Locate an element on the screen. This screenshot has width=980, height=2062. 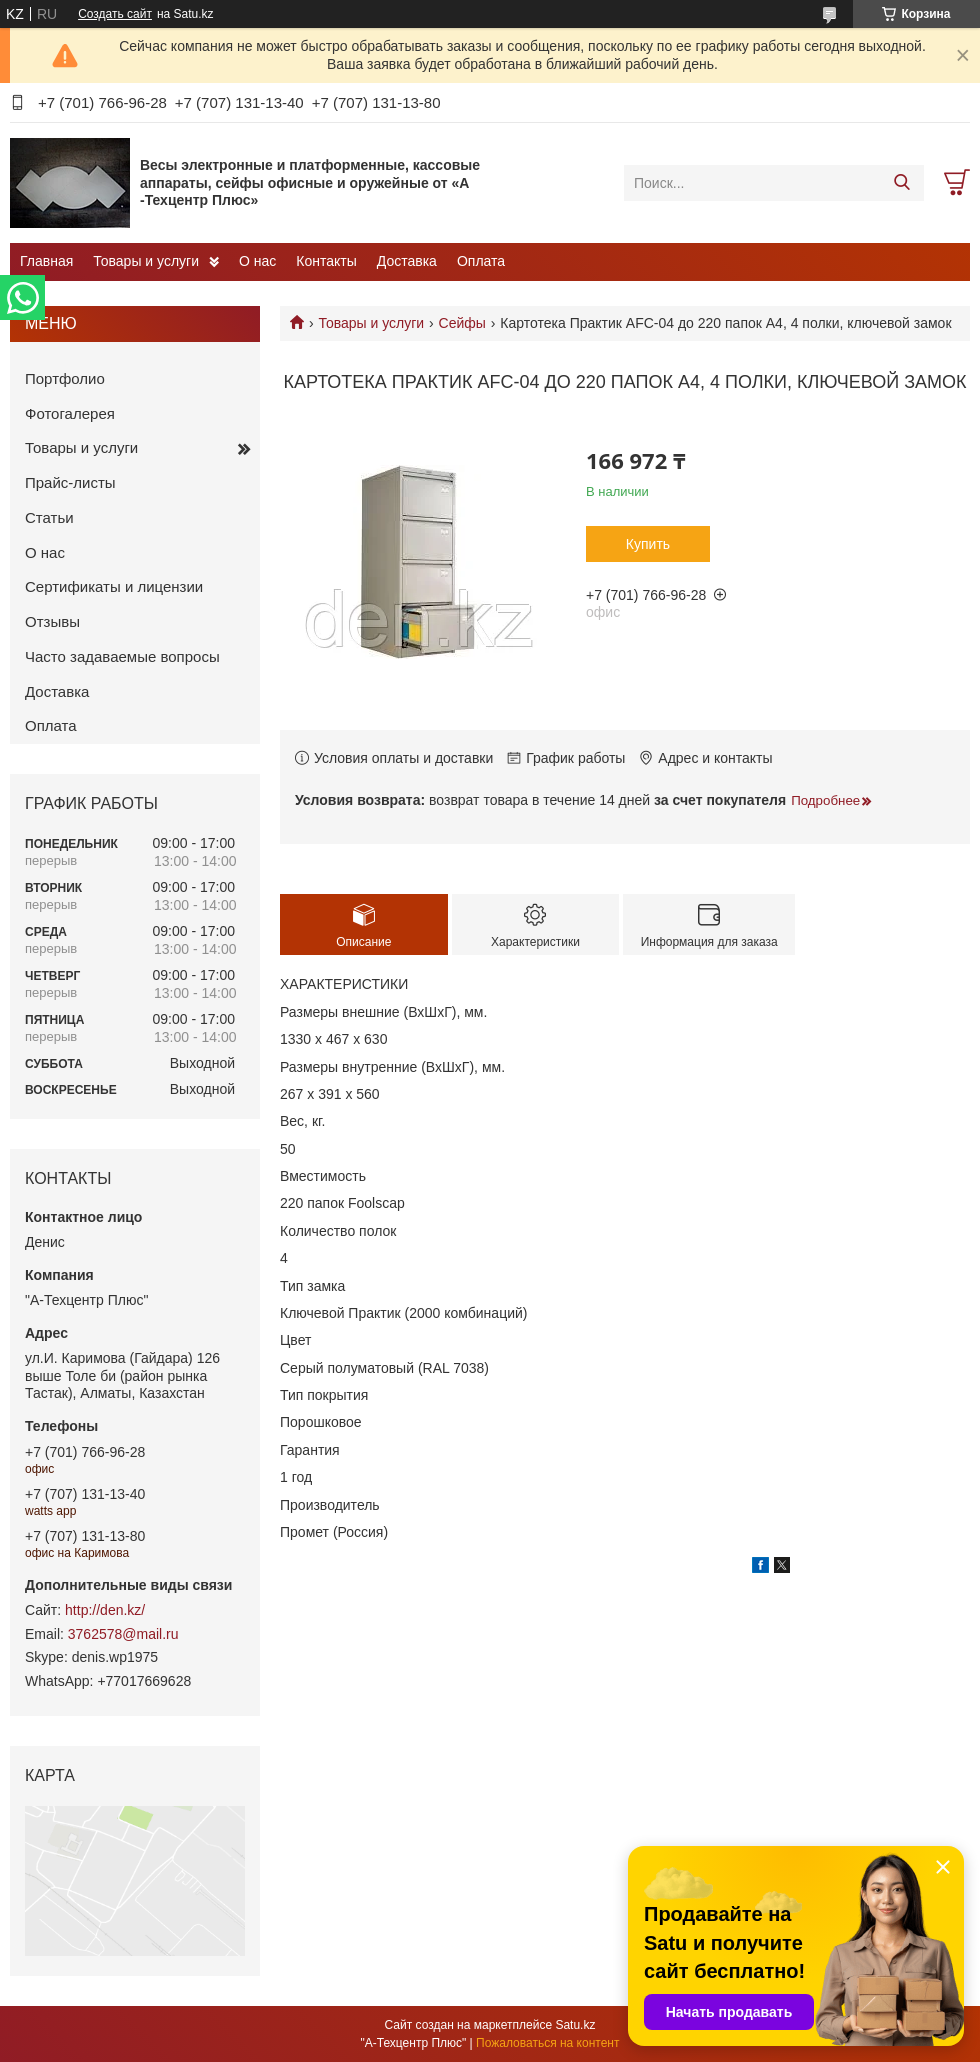
Прайс-листы is located at coordinates (70, 482).